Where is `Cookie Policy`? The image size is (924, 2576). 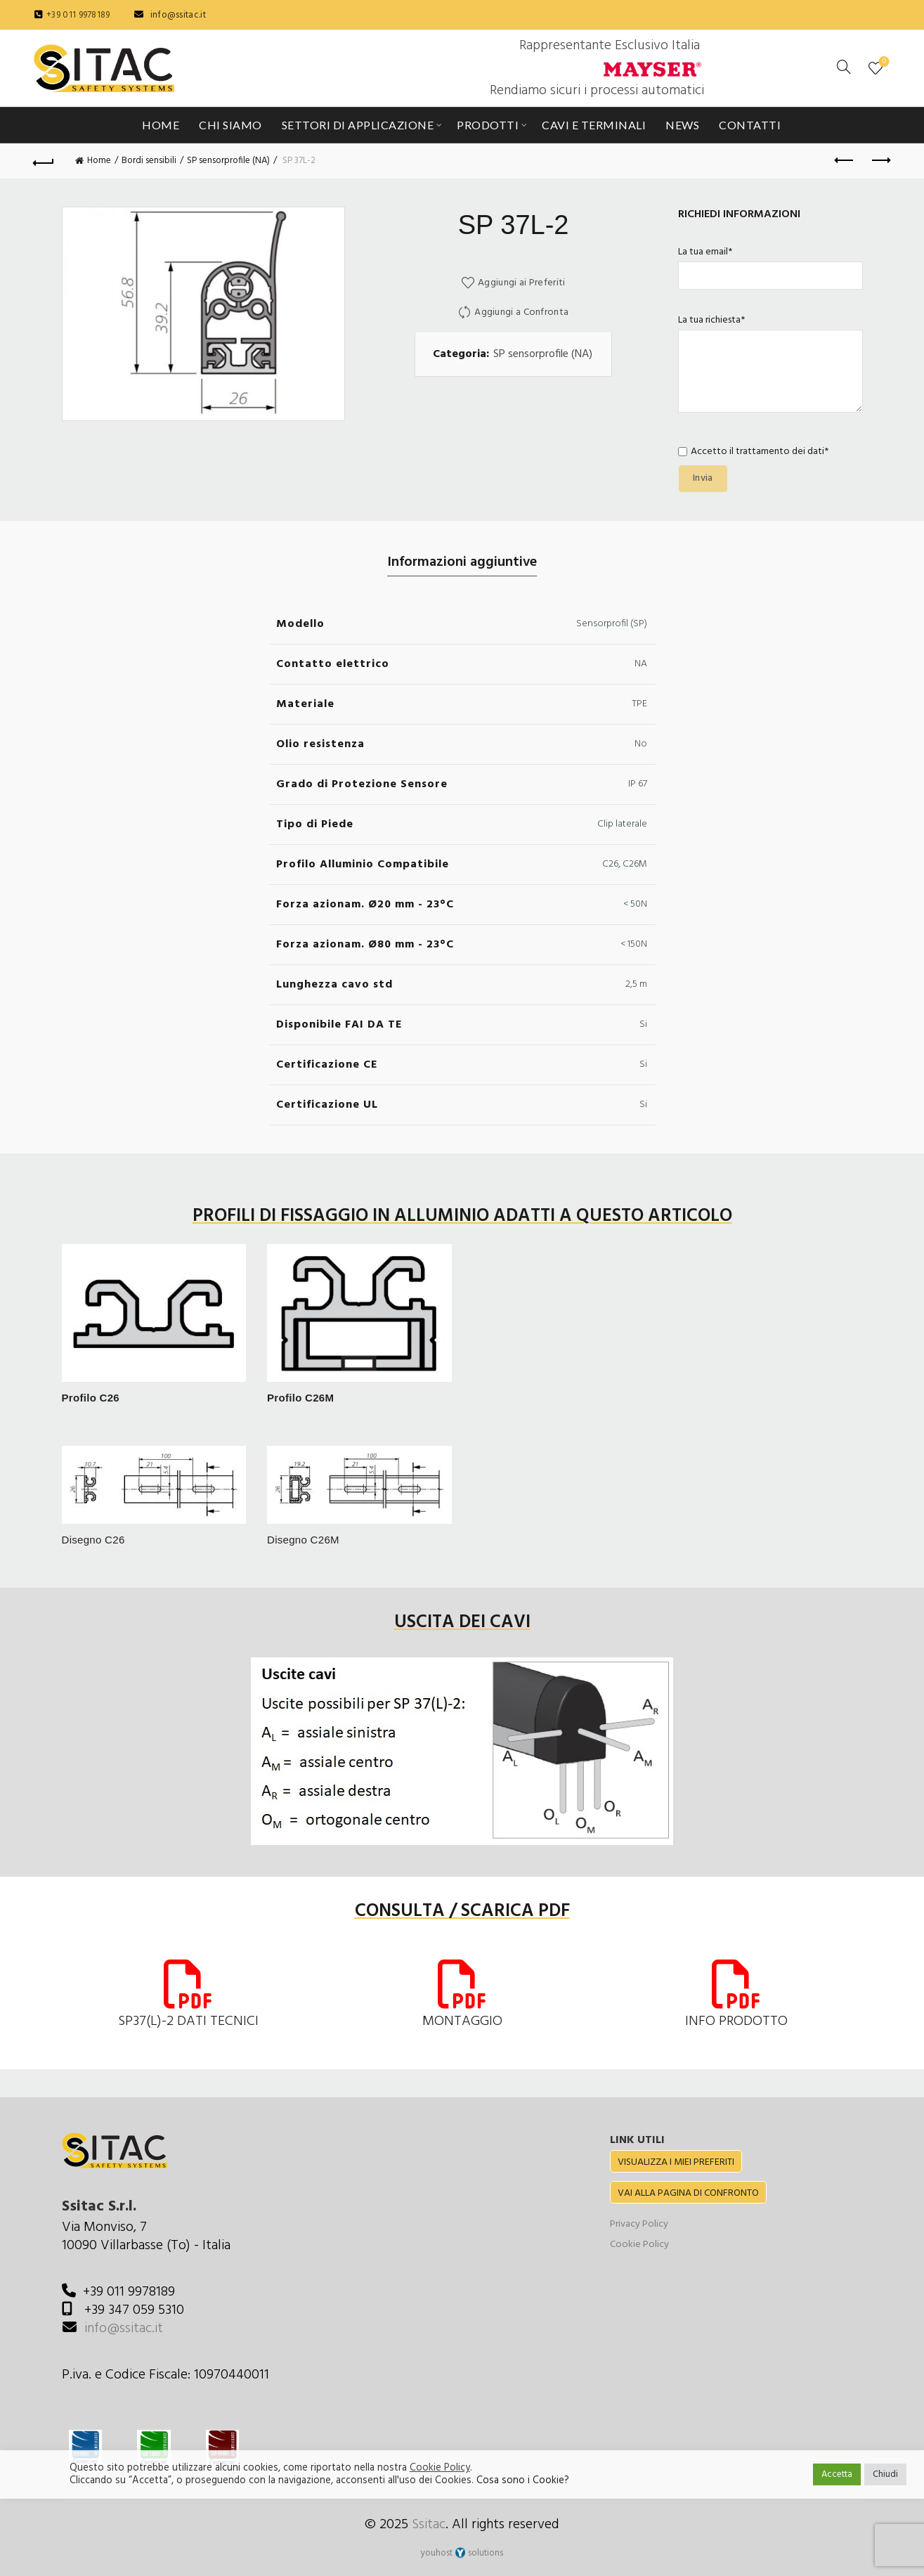 Cookie Policy is located at coordinates (639, 2245).